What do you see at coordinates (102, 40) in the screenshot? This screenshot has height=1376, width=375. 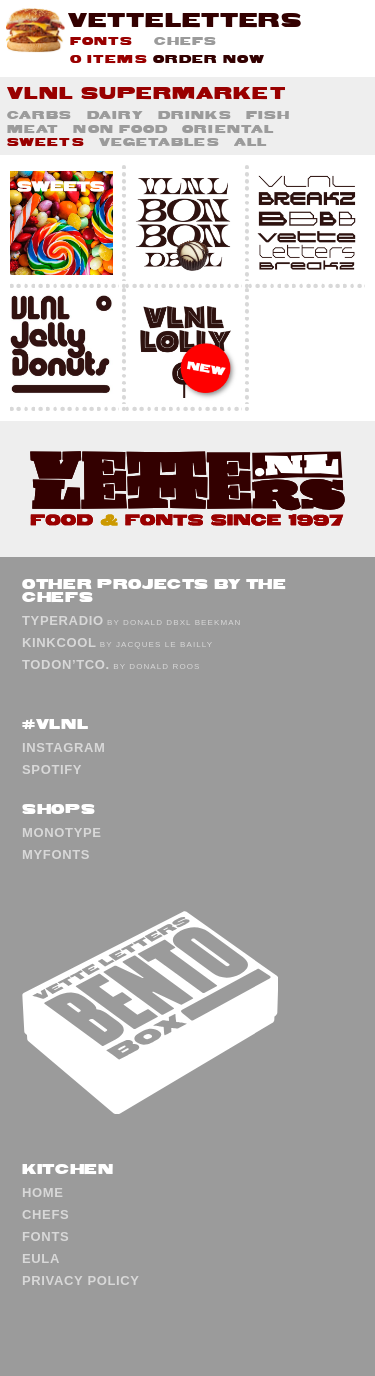 I see `Fonts` at bounding box center [102, 40].